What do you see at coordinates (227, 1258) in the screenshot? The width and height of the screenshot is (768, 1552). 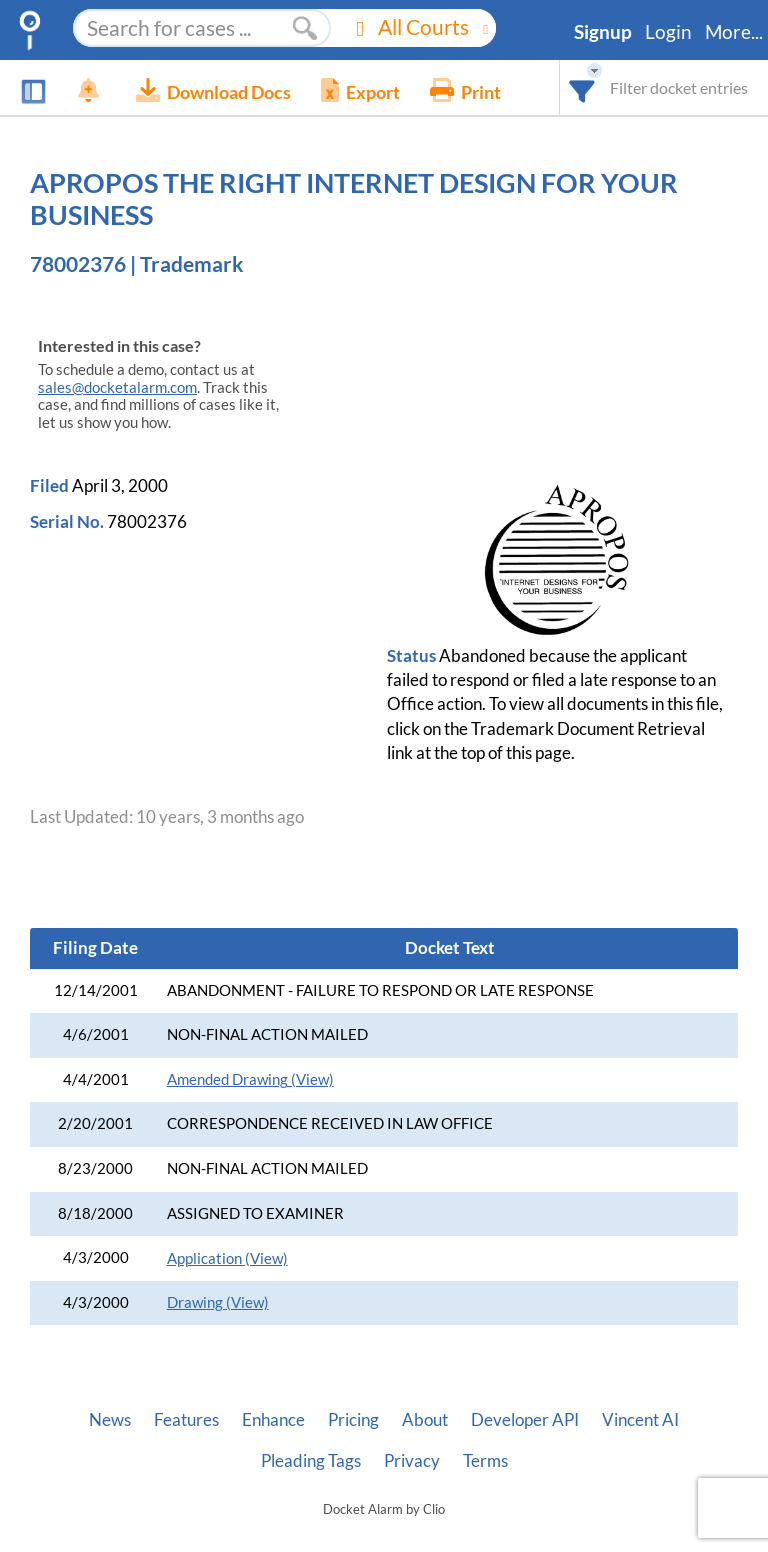 I see `Application (View)` at bounding box center [227, 1258].